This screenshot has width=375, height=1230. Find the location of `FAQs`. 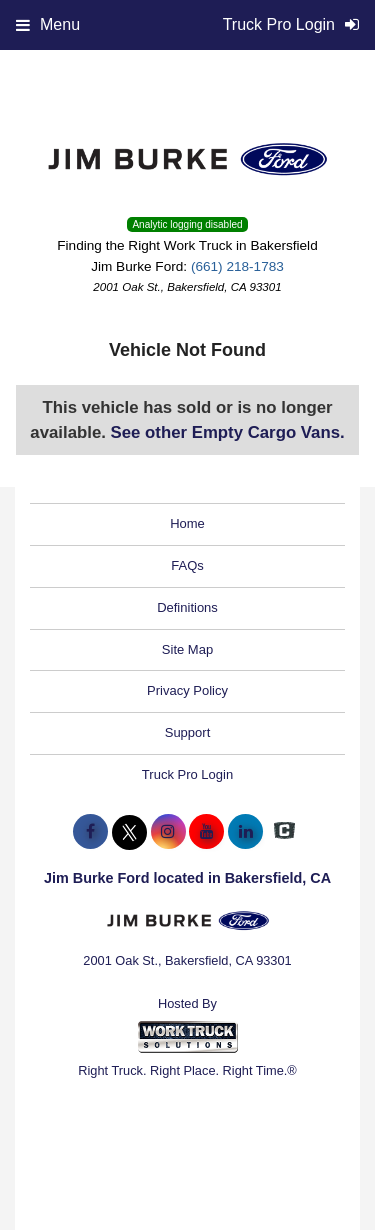

FAQs is located at coordinates (187, 565).